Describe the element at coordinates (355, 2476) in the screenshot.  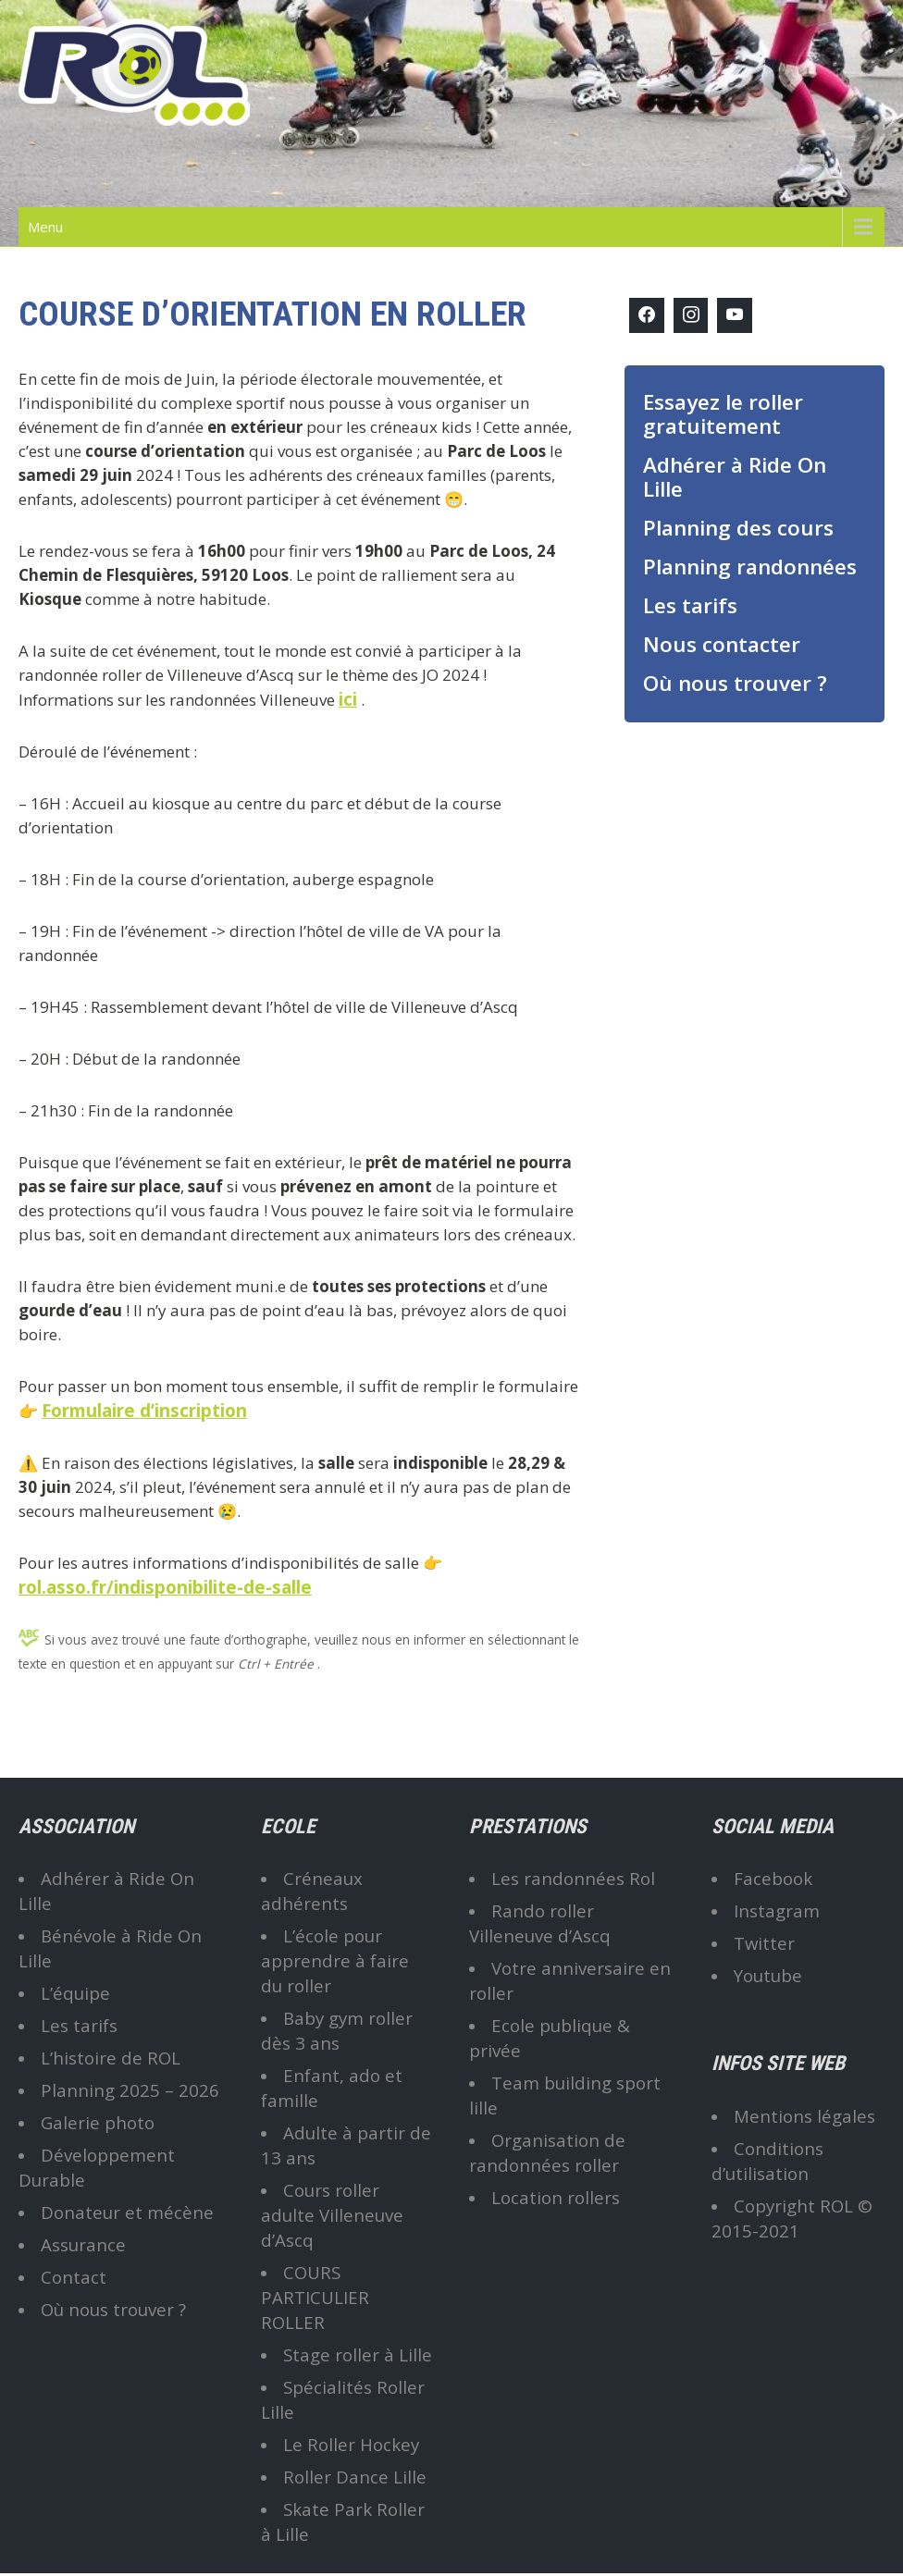
I see `Roller Dance Lille` at that location.